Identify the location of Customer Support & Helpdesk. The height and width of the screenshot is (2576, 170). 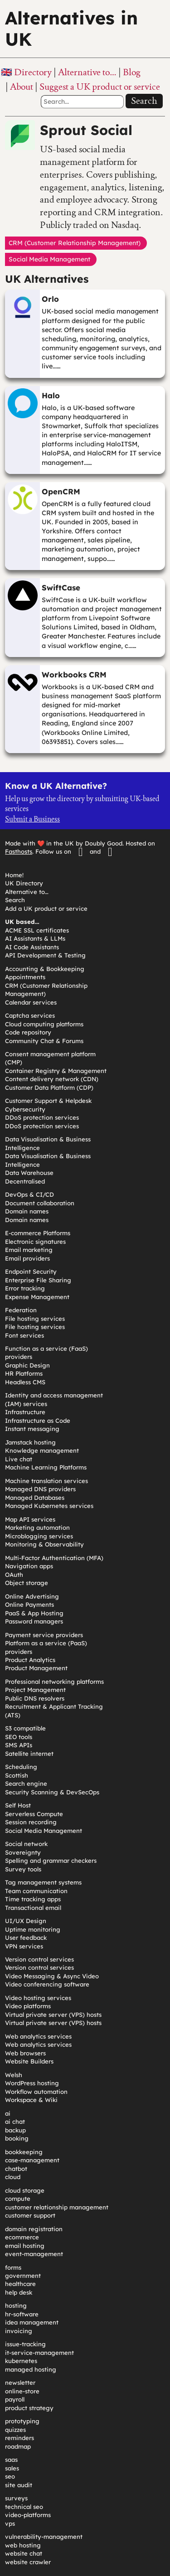
(48, 1100).